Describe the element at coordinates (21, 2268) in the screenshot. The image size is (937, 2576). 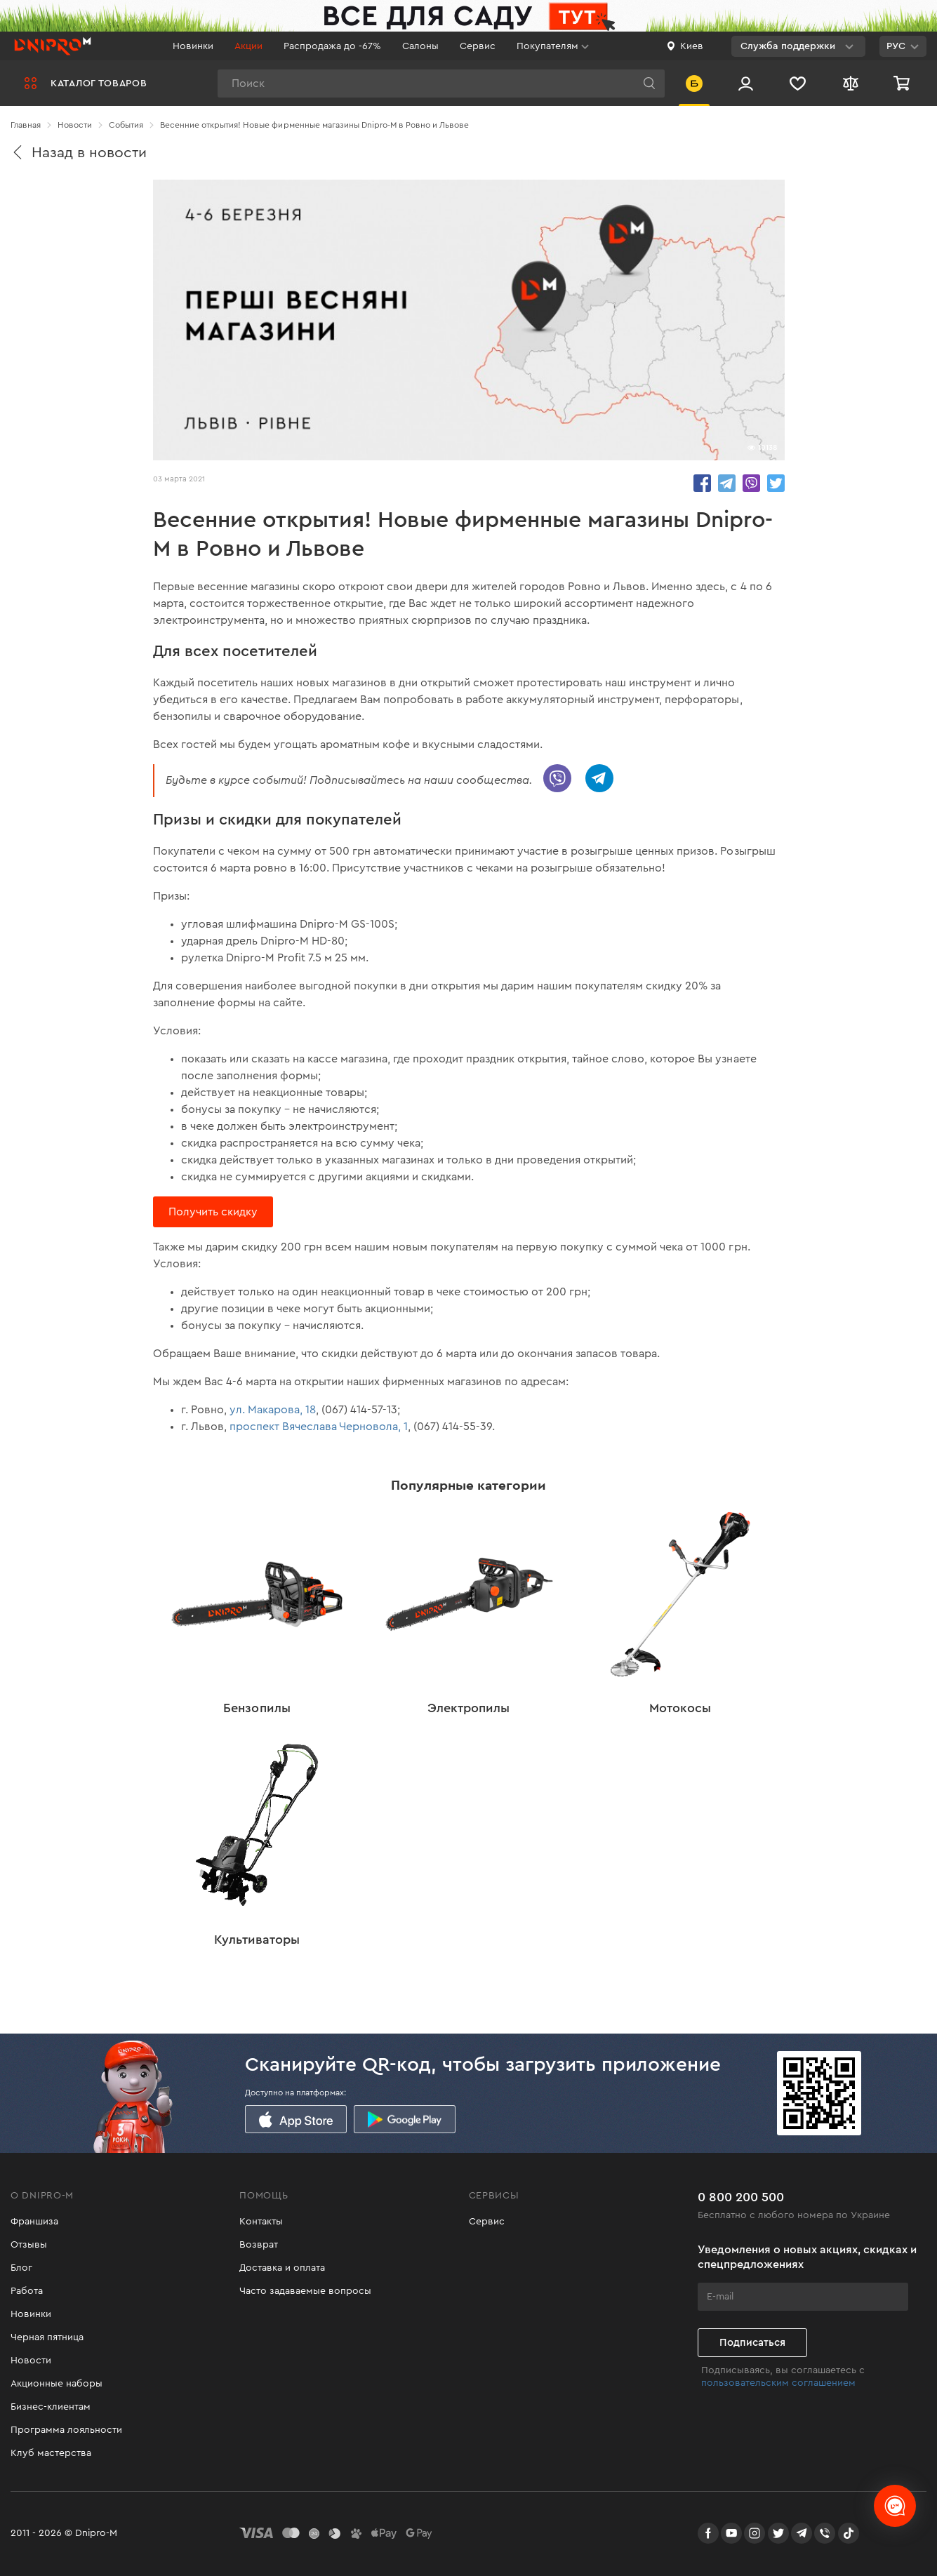
I see `Блог` at that location.